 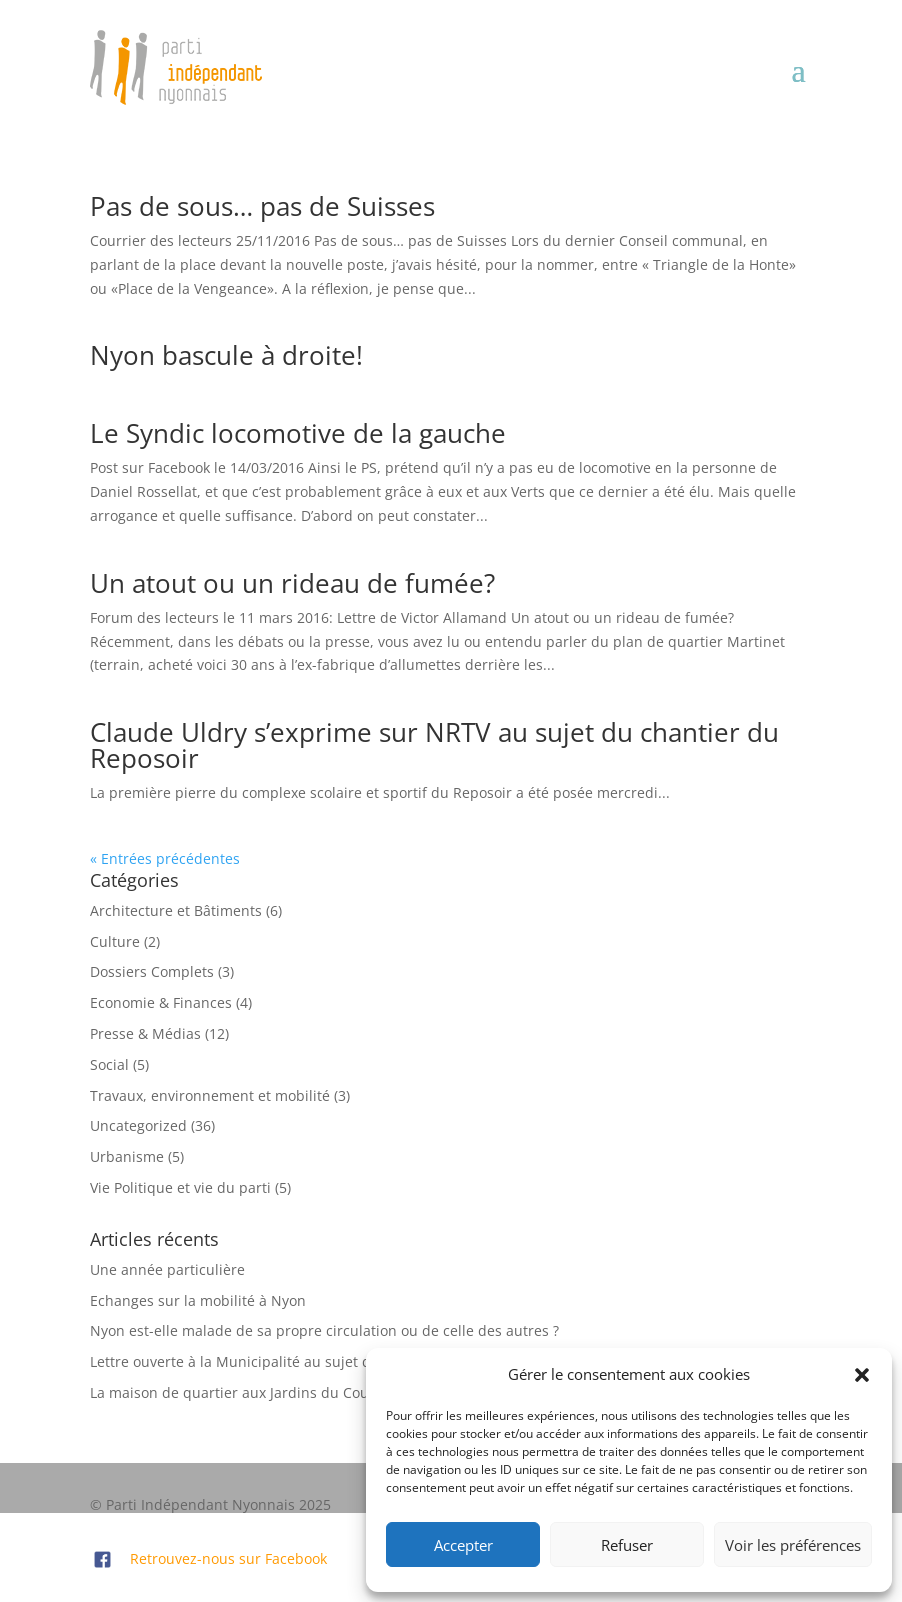 I want to click on Refuser, so click(x=627, y=1545).